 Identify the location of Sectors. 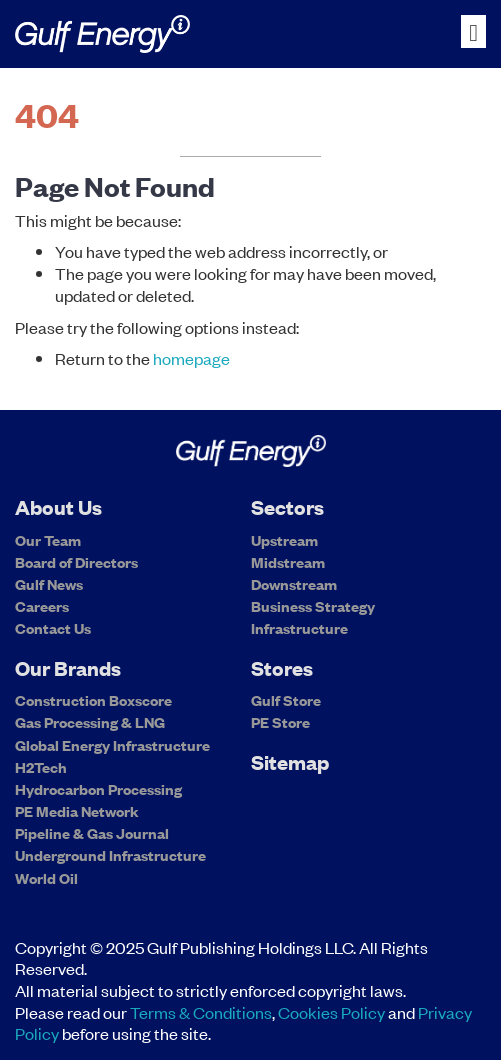
(287, 506).